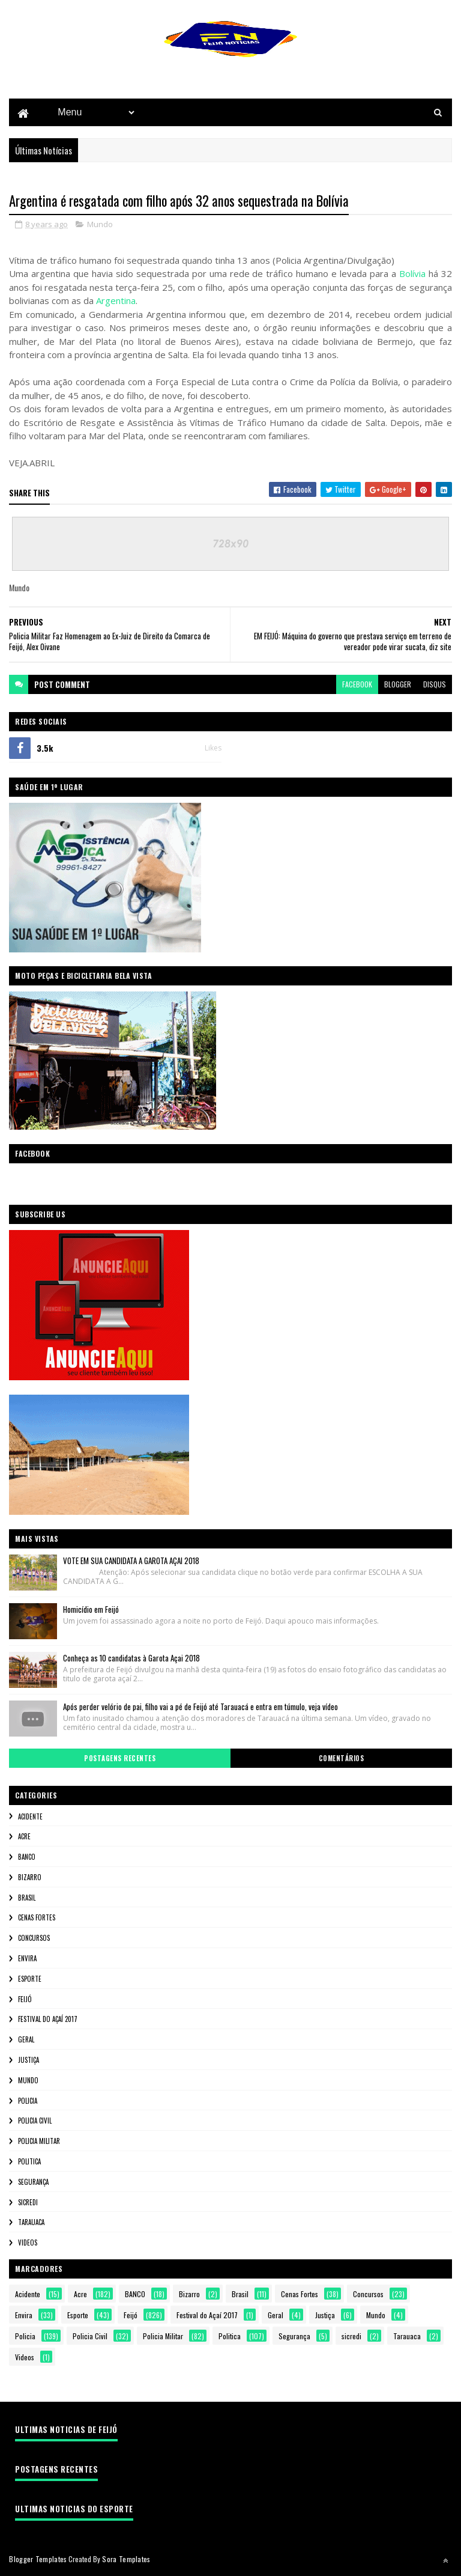 Image resolution: width=461 pixels, height=2576 pixels. I want to click on Blogger Templates, so click(38, 2559).